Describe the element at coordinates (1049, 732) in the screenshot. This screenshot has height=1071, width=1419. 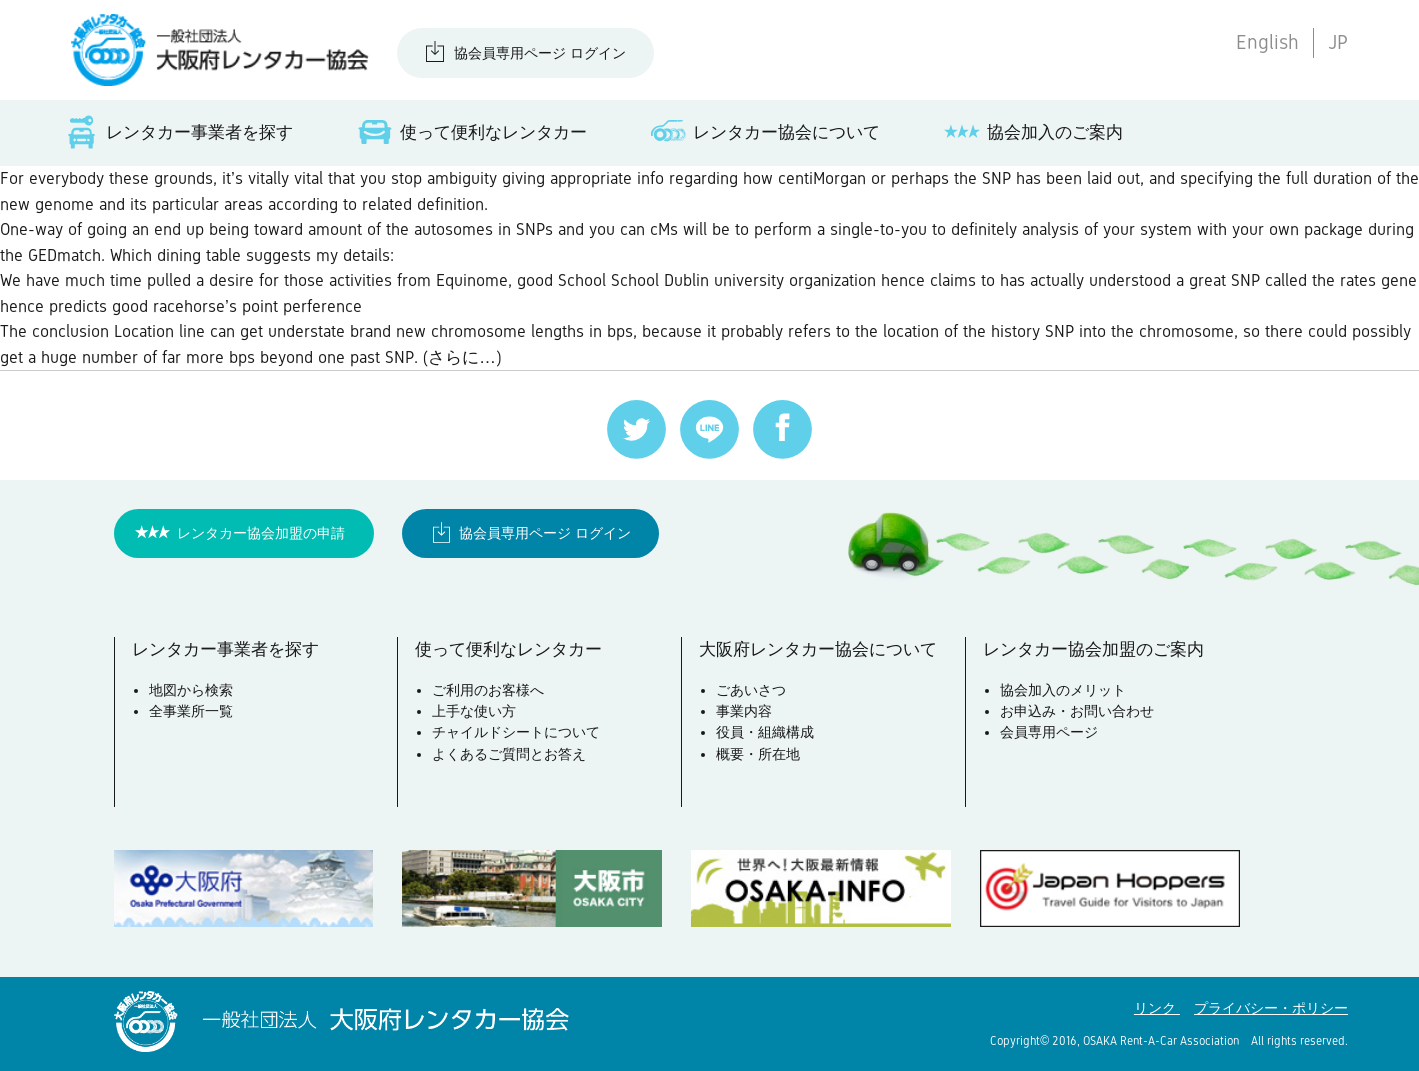
I see `会員専用ページ` at that location.